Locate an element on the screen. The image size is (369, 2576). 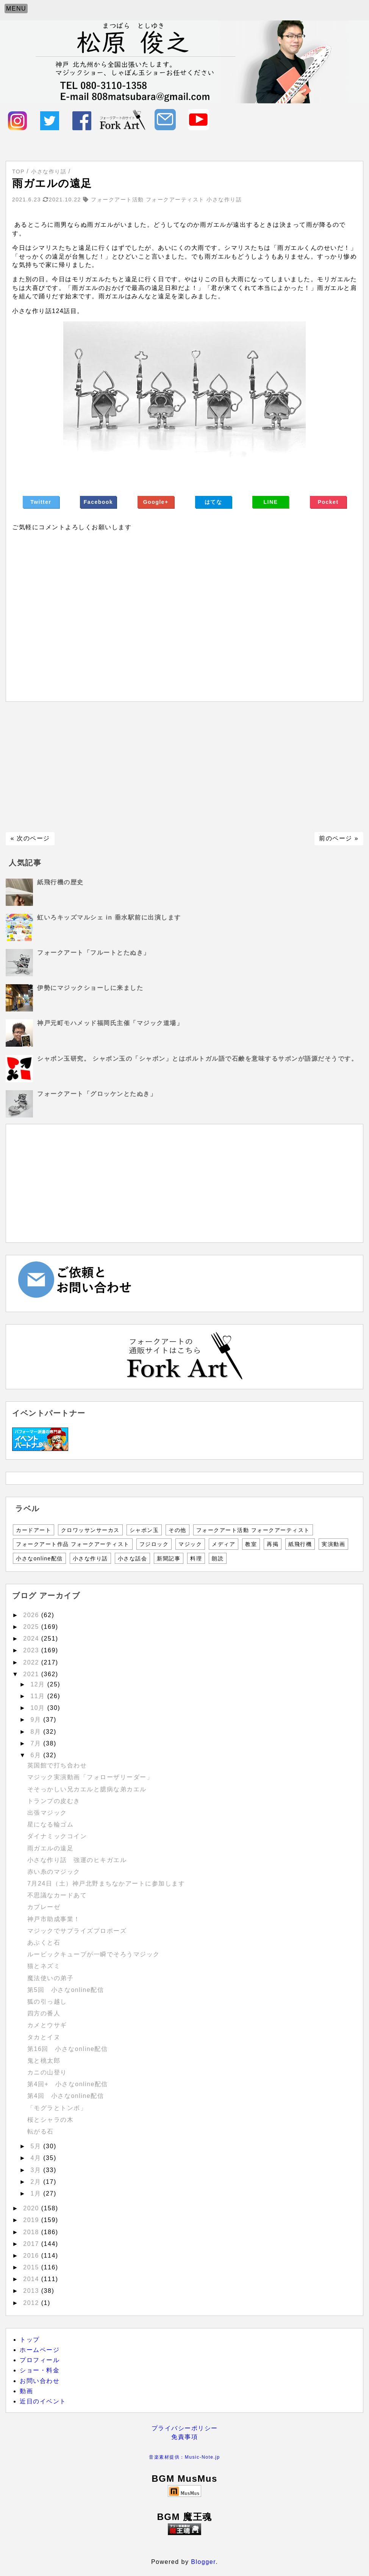
ショー・料金 is located at coordinates (39, 2370).